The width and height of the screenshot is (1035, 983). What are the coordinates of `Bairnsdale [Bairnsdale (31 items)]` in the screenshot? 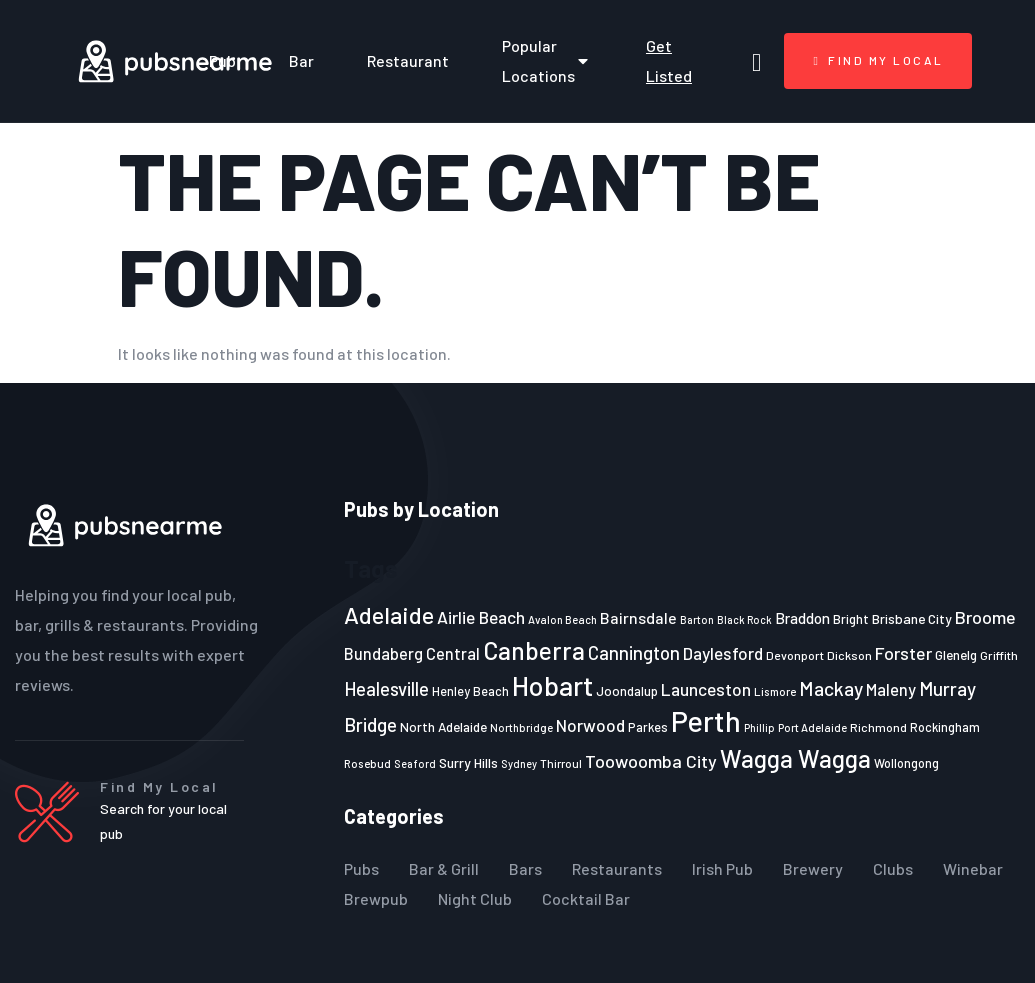 It's located at (638, 617).